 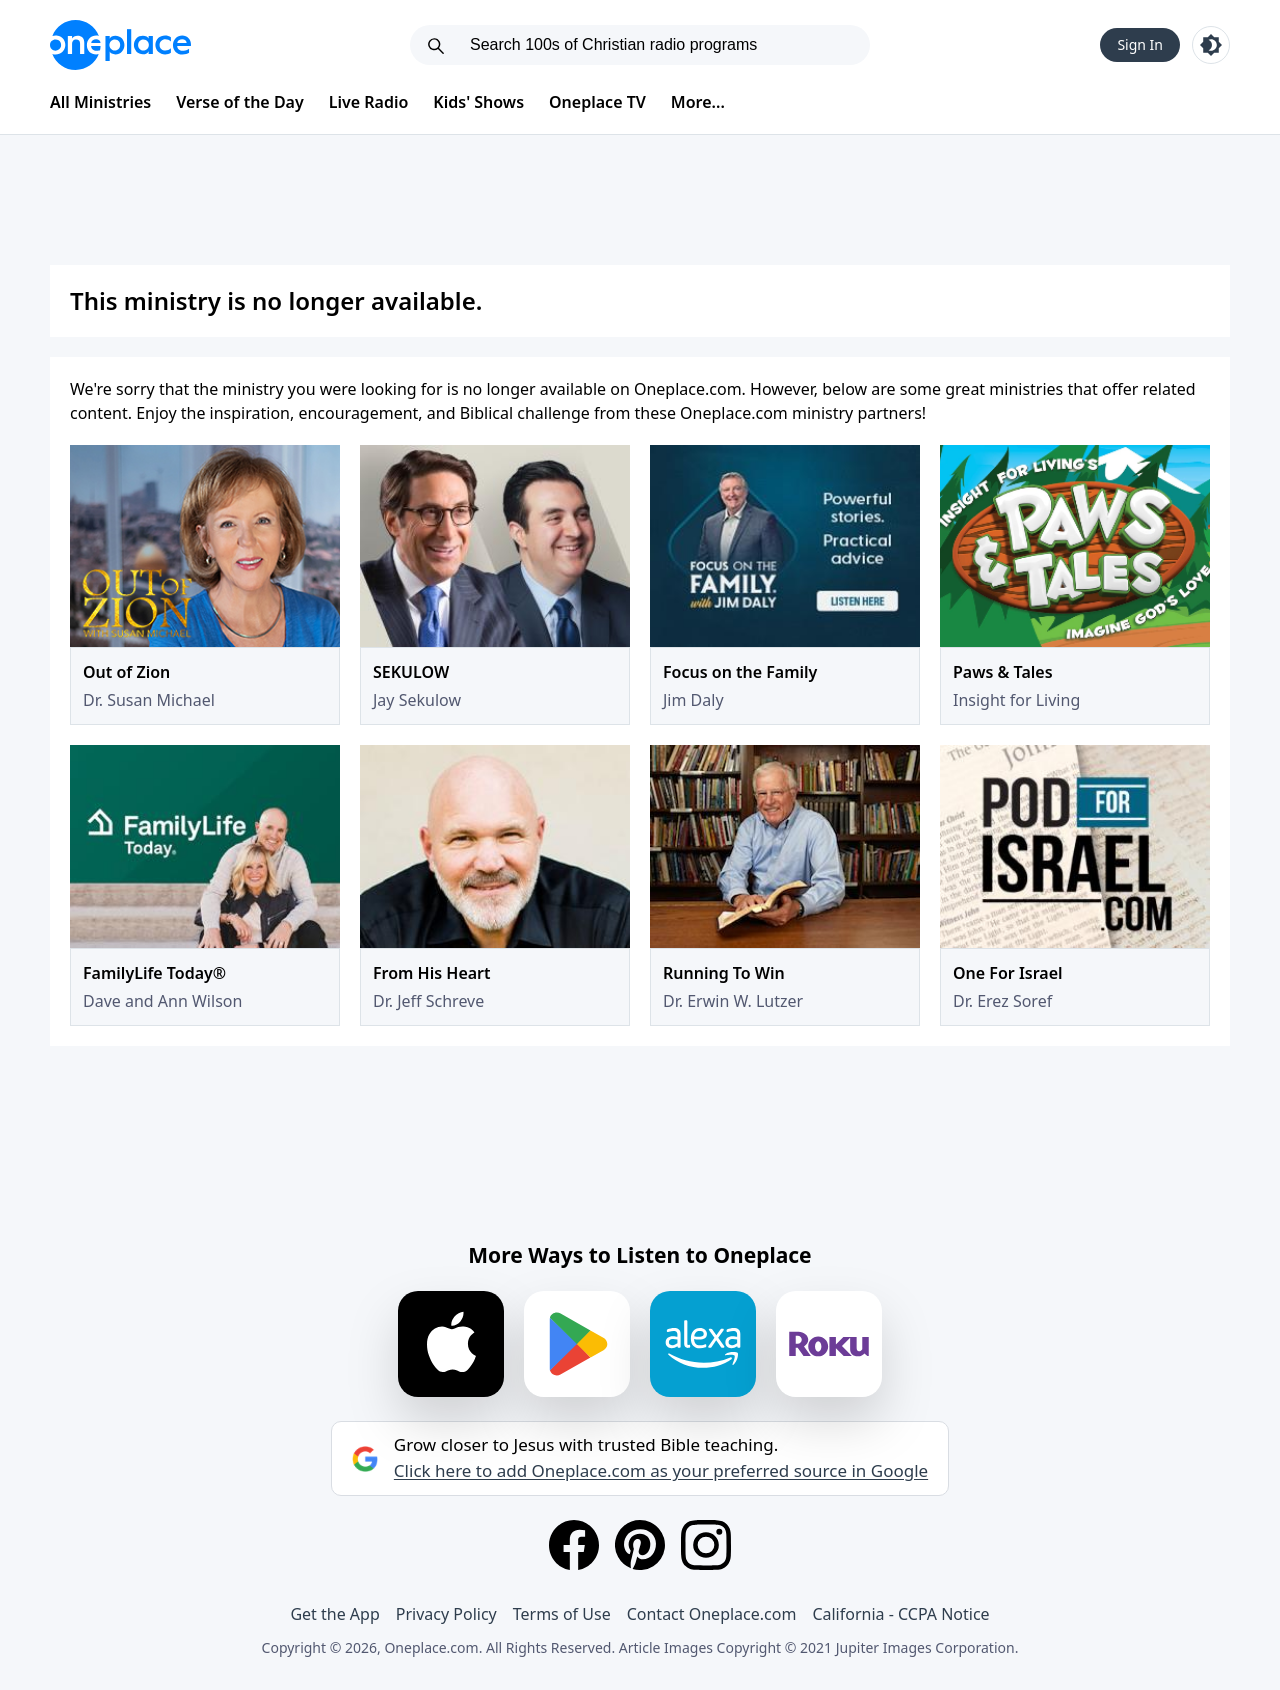 What do you see at coordinates (597, 102) in the screenshot?
I see `Oneplace TV` at bounding box center [597, 102].